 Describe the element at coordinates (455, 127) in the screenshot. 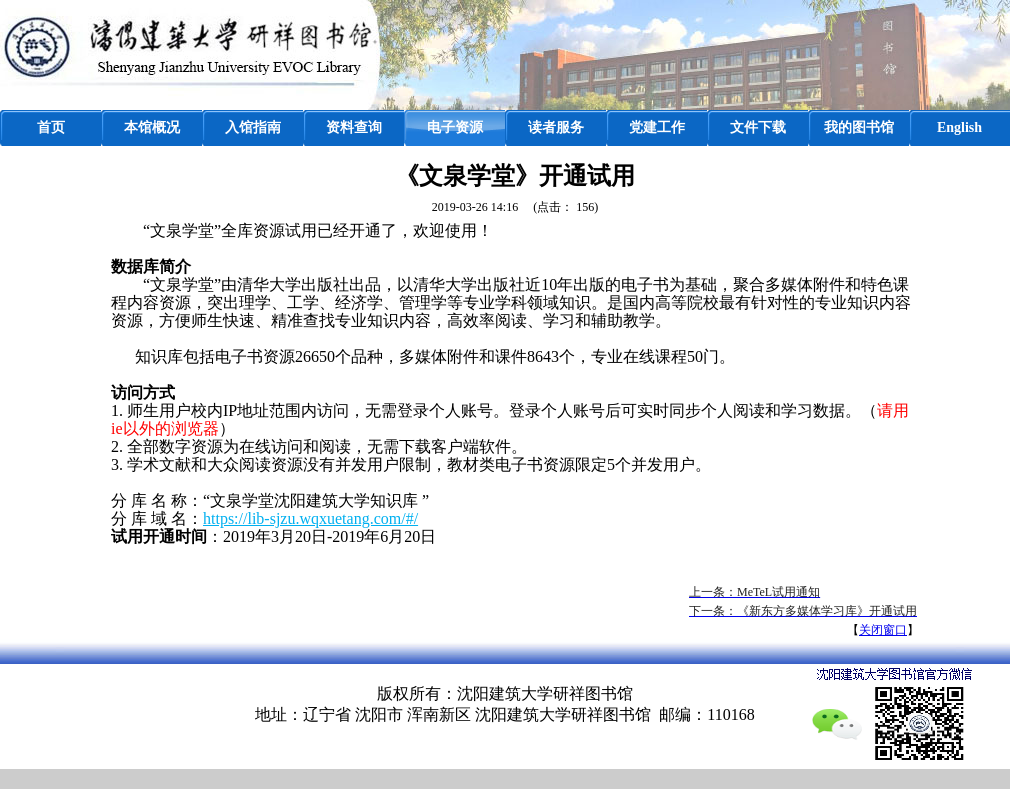

I see `电子资源` at that location.